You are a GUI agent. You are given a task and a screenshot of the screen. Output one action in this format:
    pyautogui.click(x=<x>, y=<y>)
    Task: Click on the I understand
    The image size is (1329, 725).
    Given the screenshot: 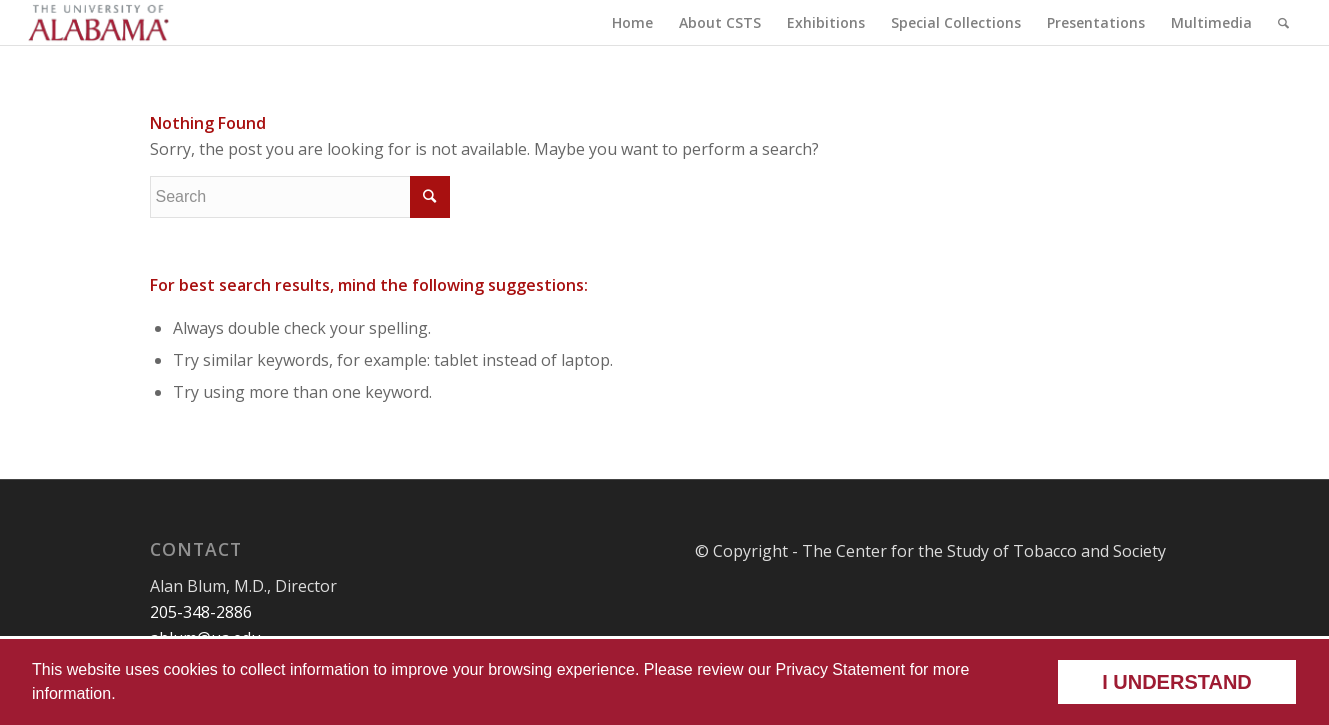 What is the action you would take?
    pyautogui.click(x=1177, y=682)
    